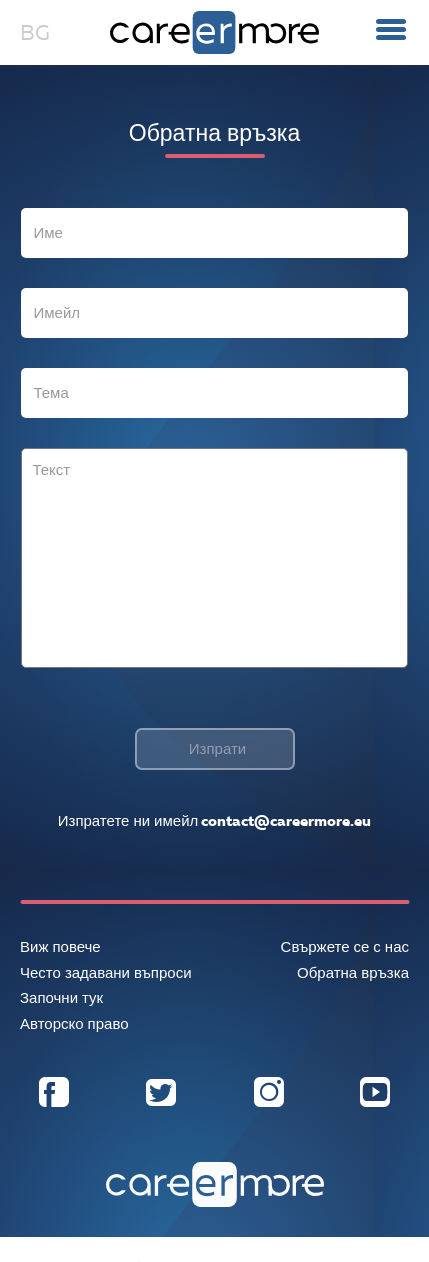  Describe the element at coordinates (60, 947) in the screenshot. I see `Виж повече` at that location.